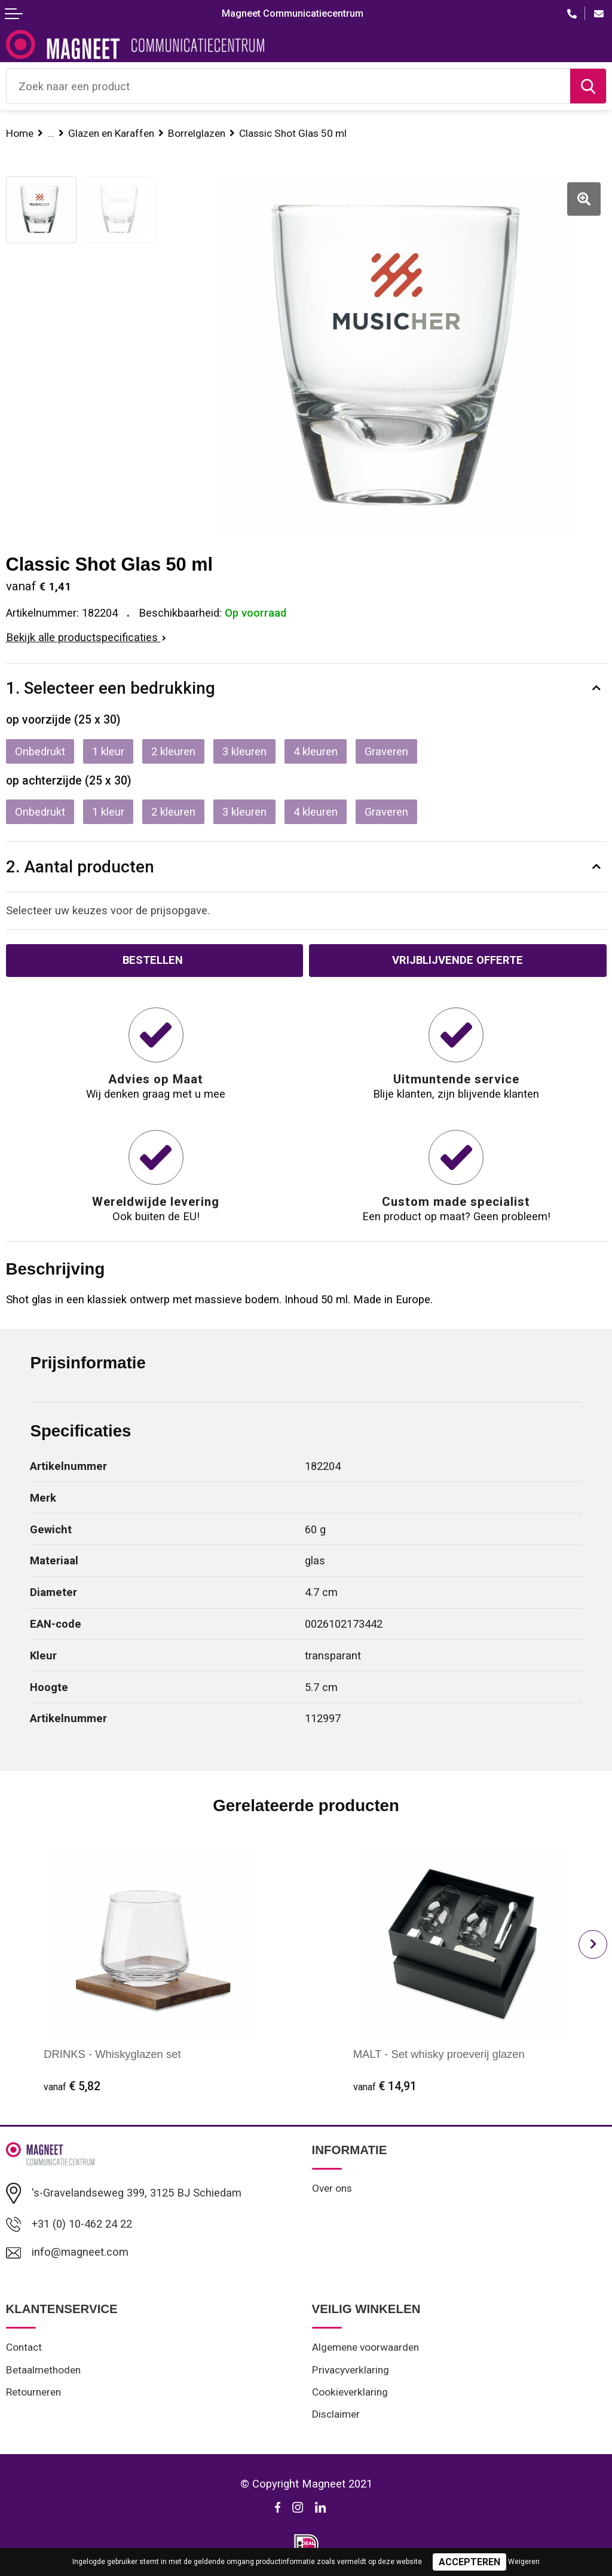 The width and height of the screenshot is (612, 2576). Describe the element at coordinates (350, 2370) in the screenshot. I see `Privacyverklaring` at that location.